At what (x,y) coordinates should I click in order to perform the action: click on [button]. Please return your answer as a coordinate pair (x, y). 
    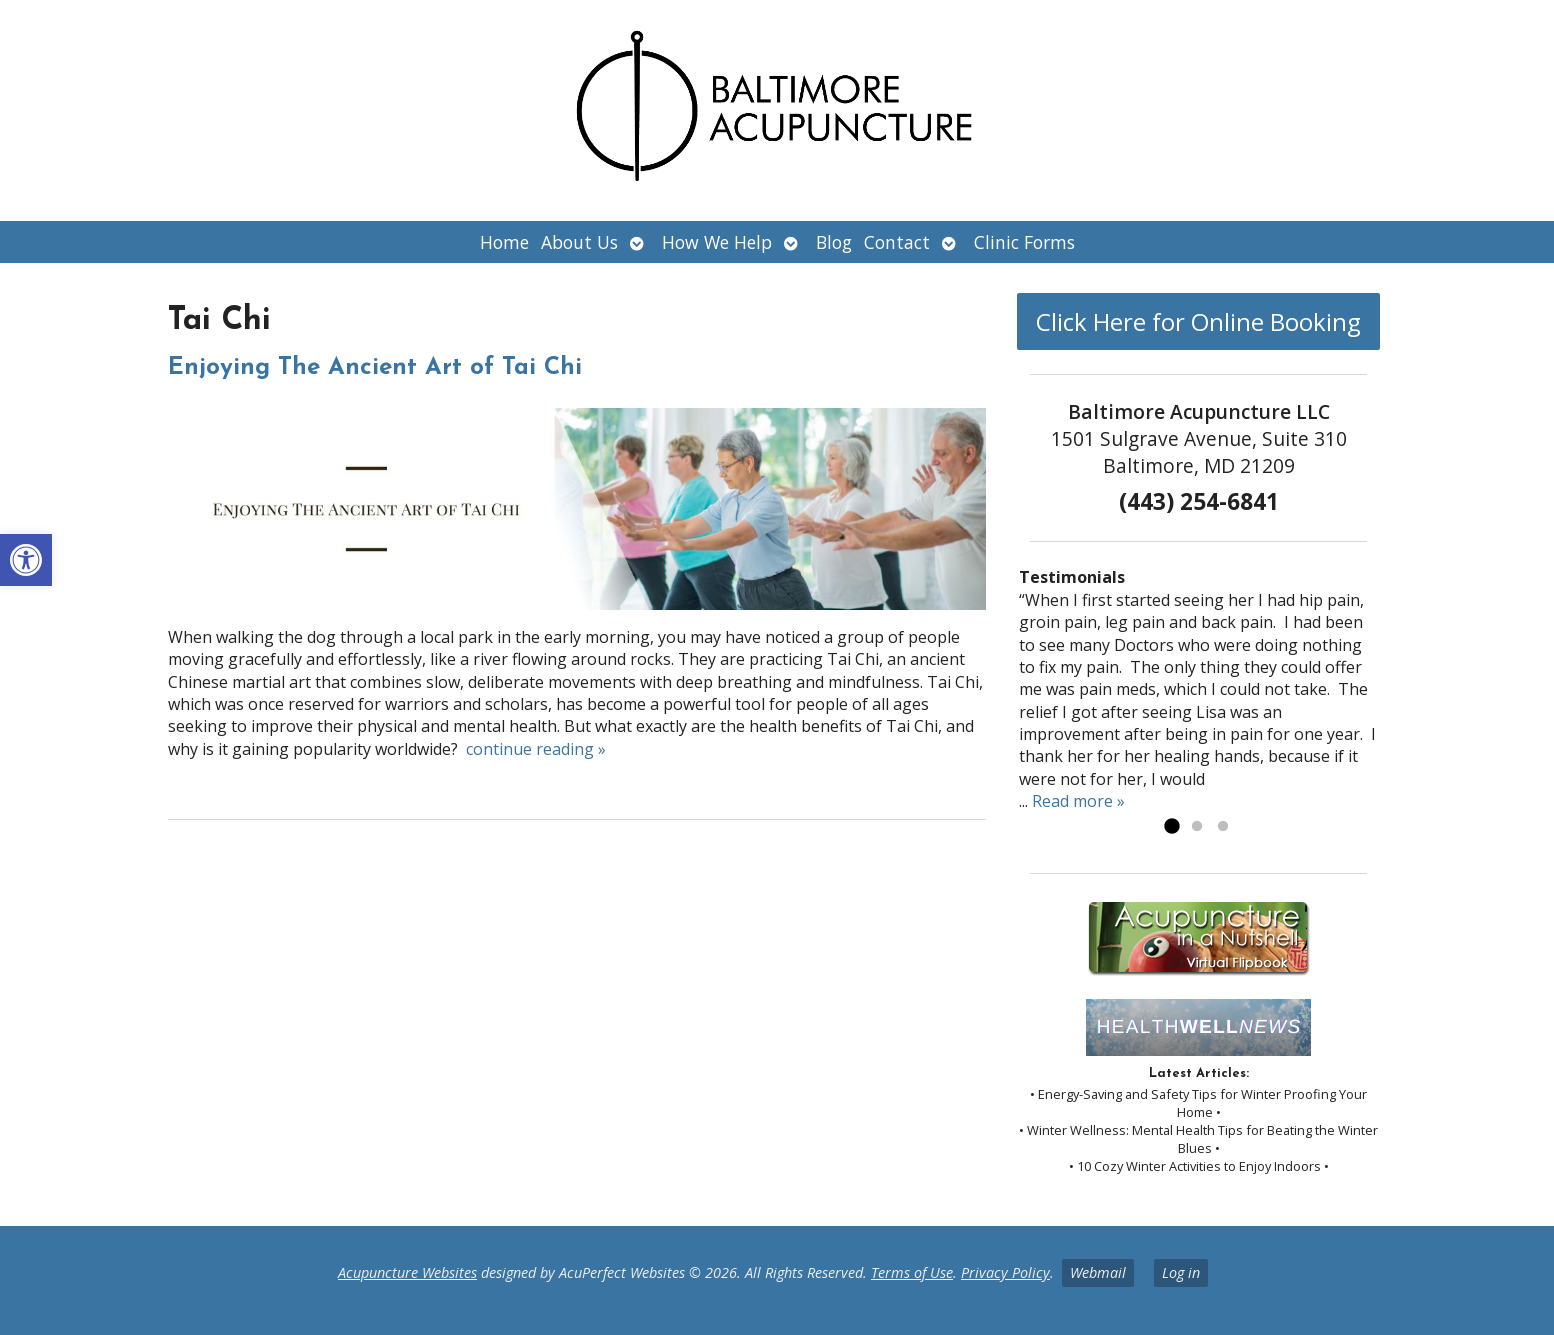
    Looking at the image, I should click on (26, 560).